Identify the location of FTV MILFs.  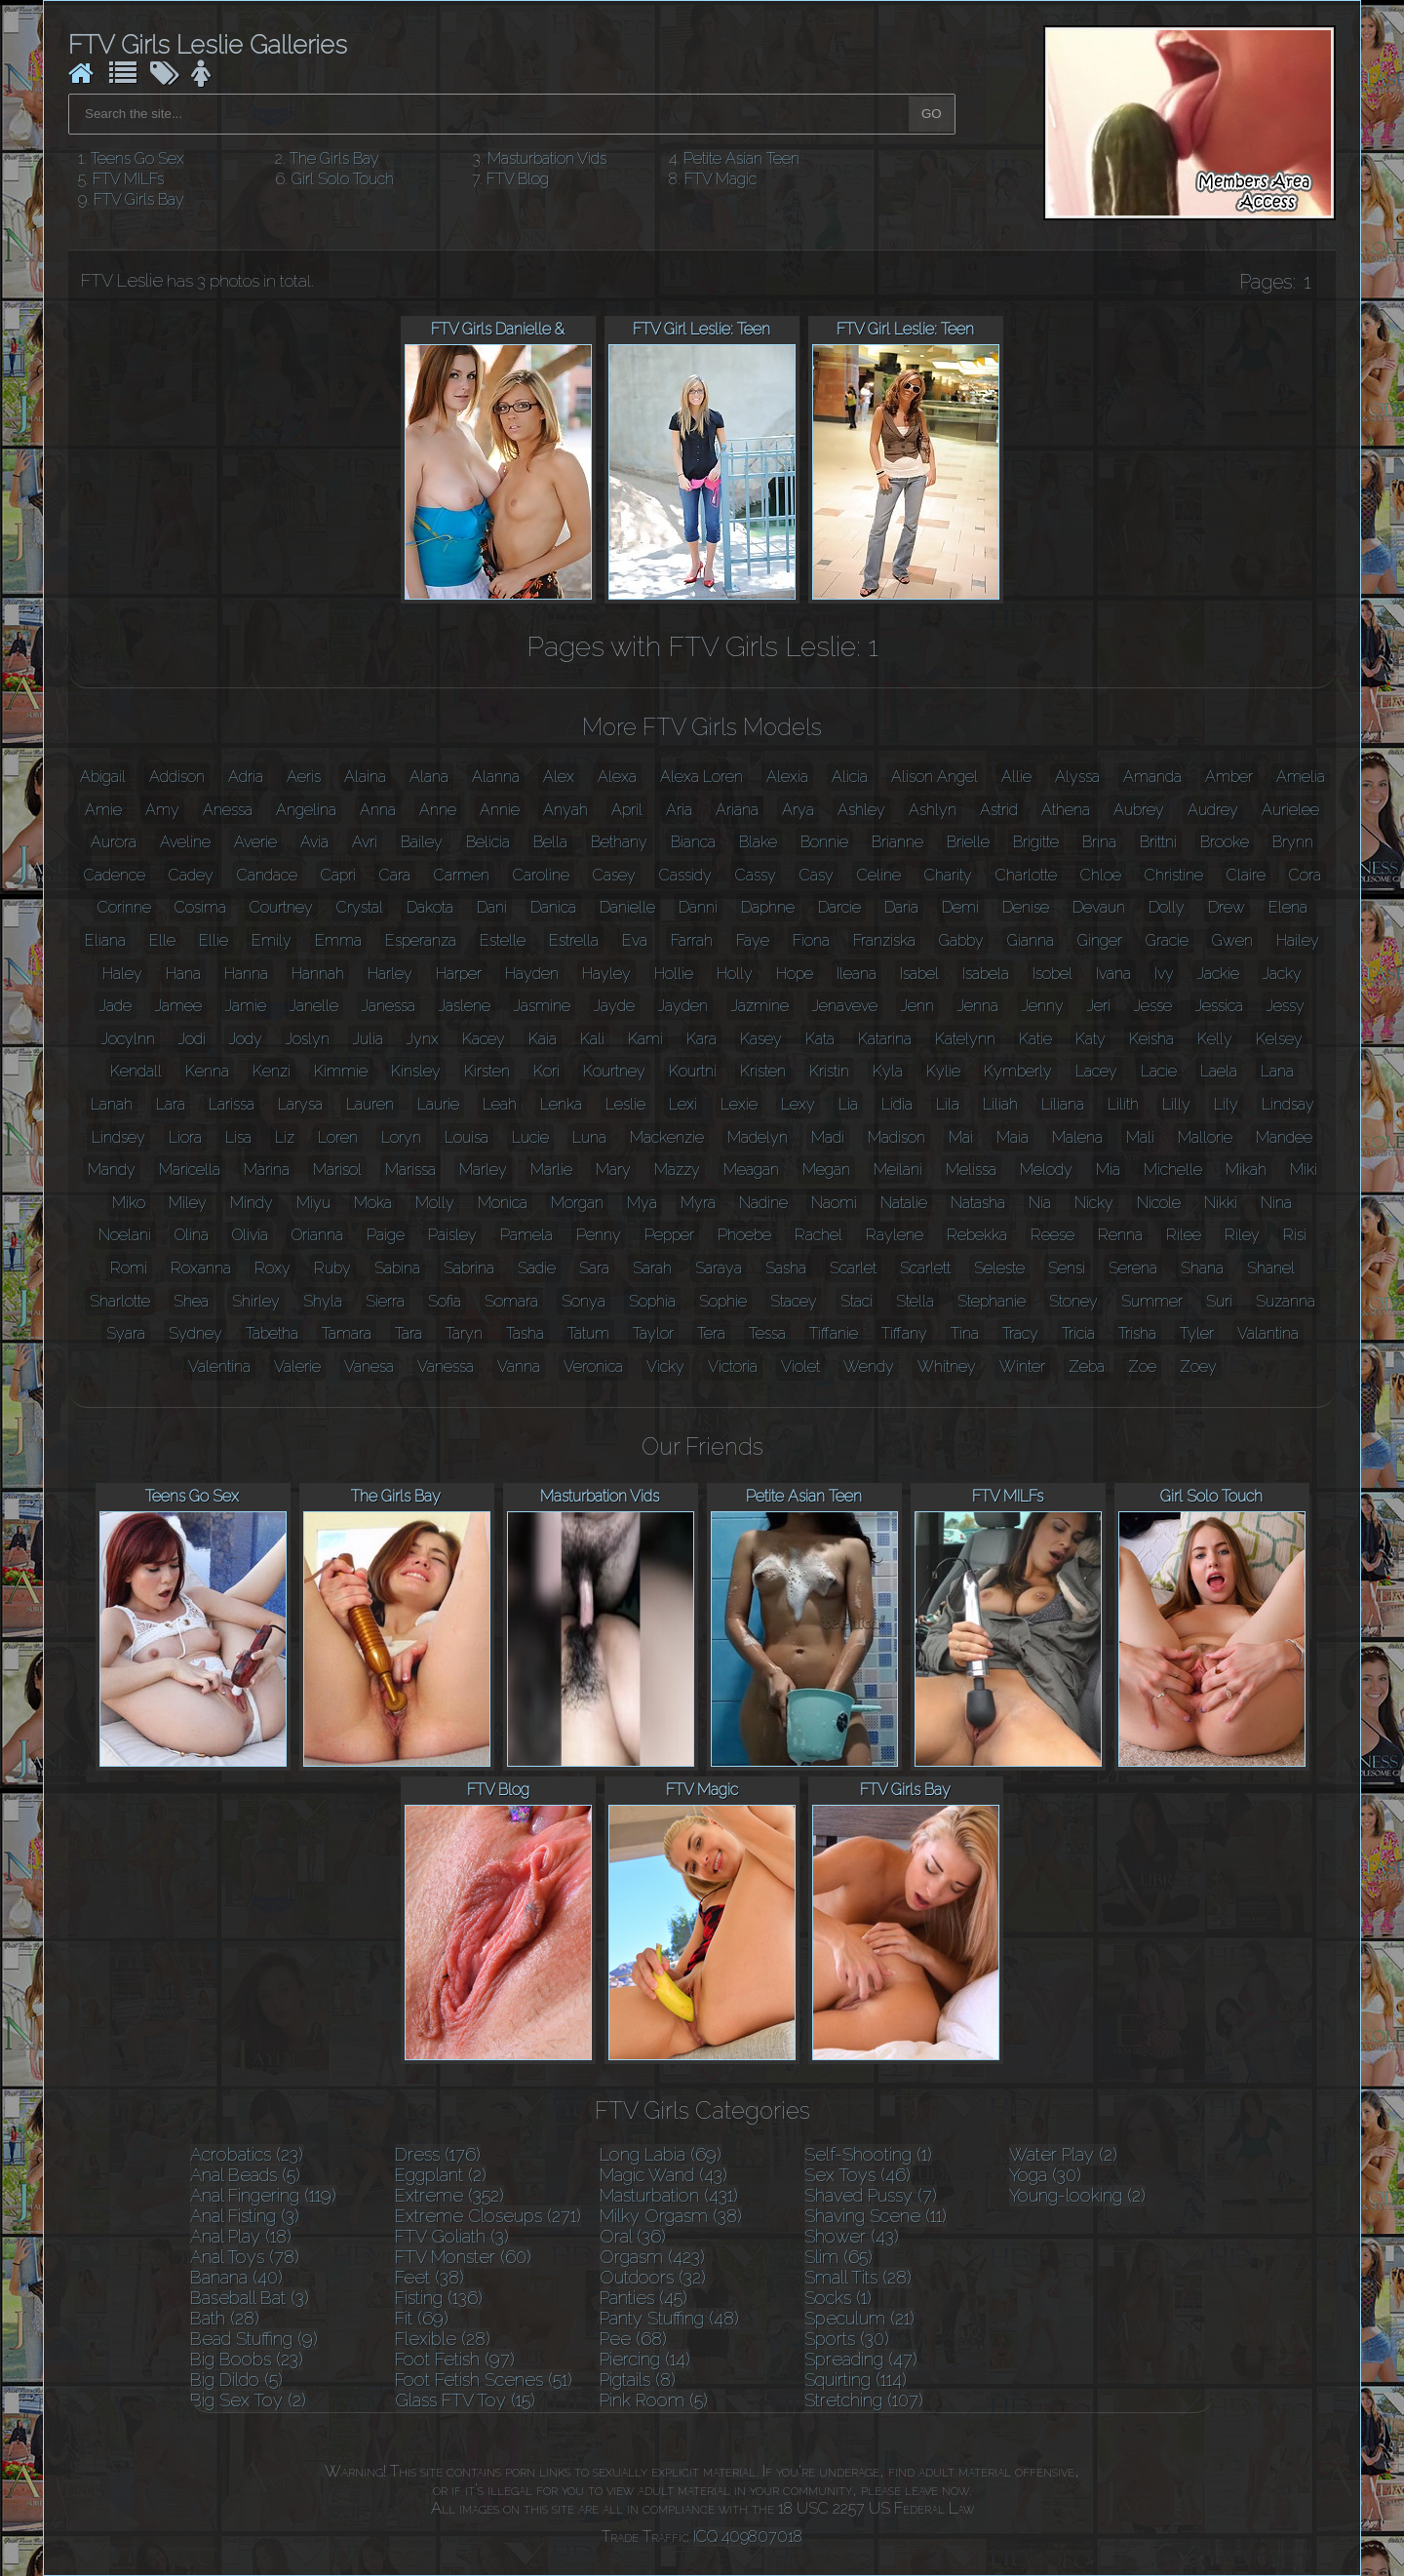
(128, 179).